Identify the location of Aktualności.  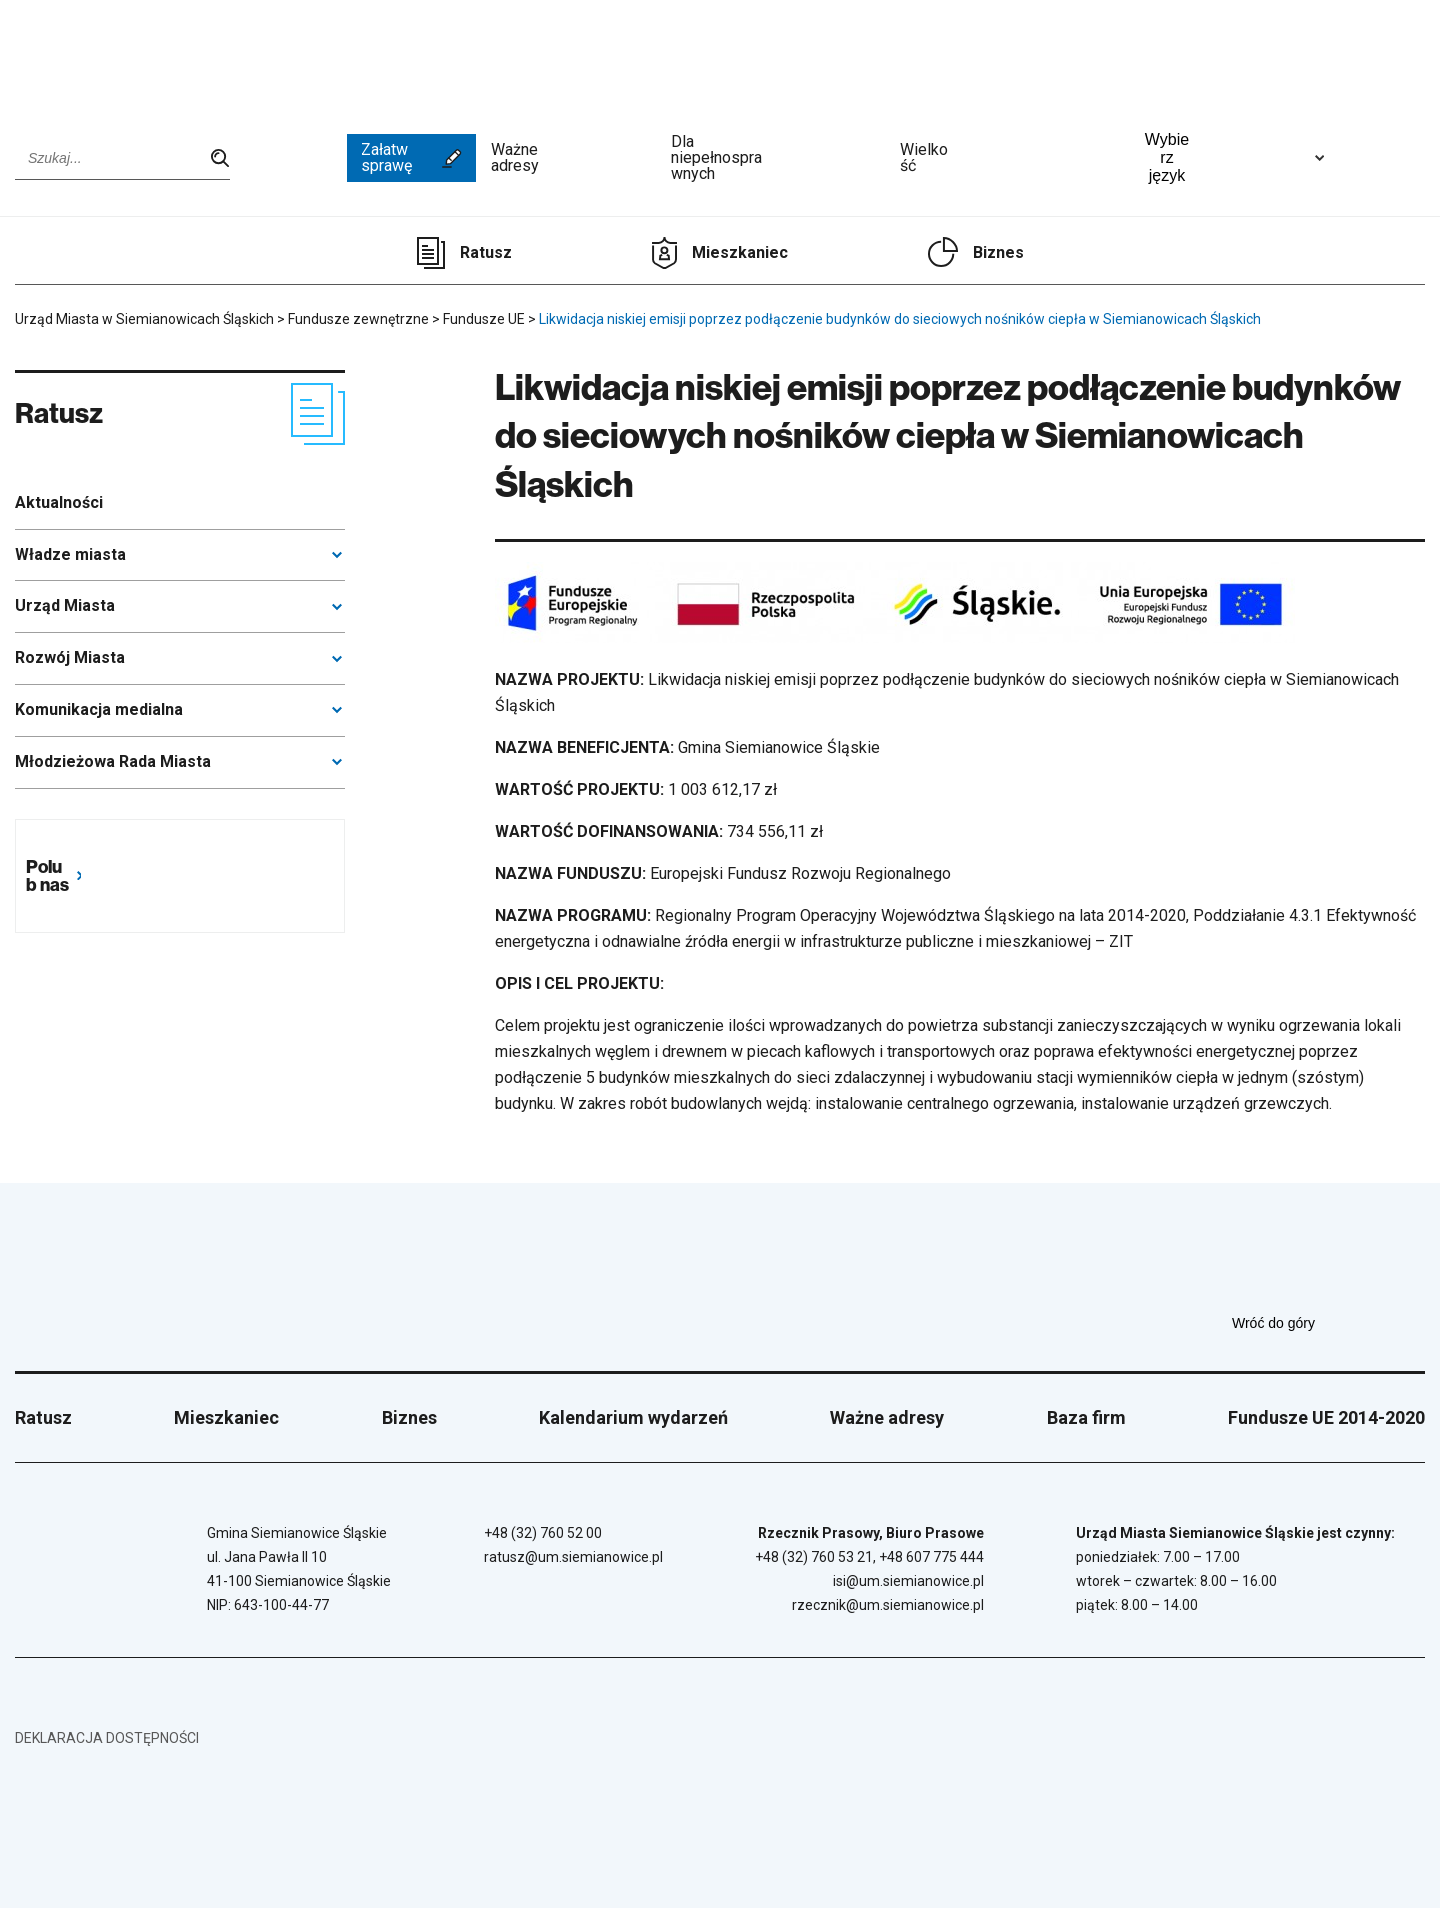
(59, 502).